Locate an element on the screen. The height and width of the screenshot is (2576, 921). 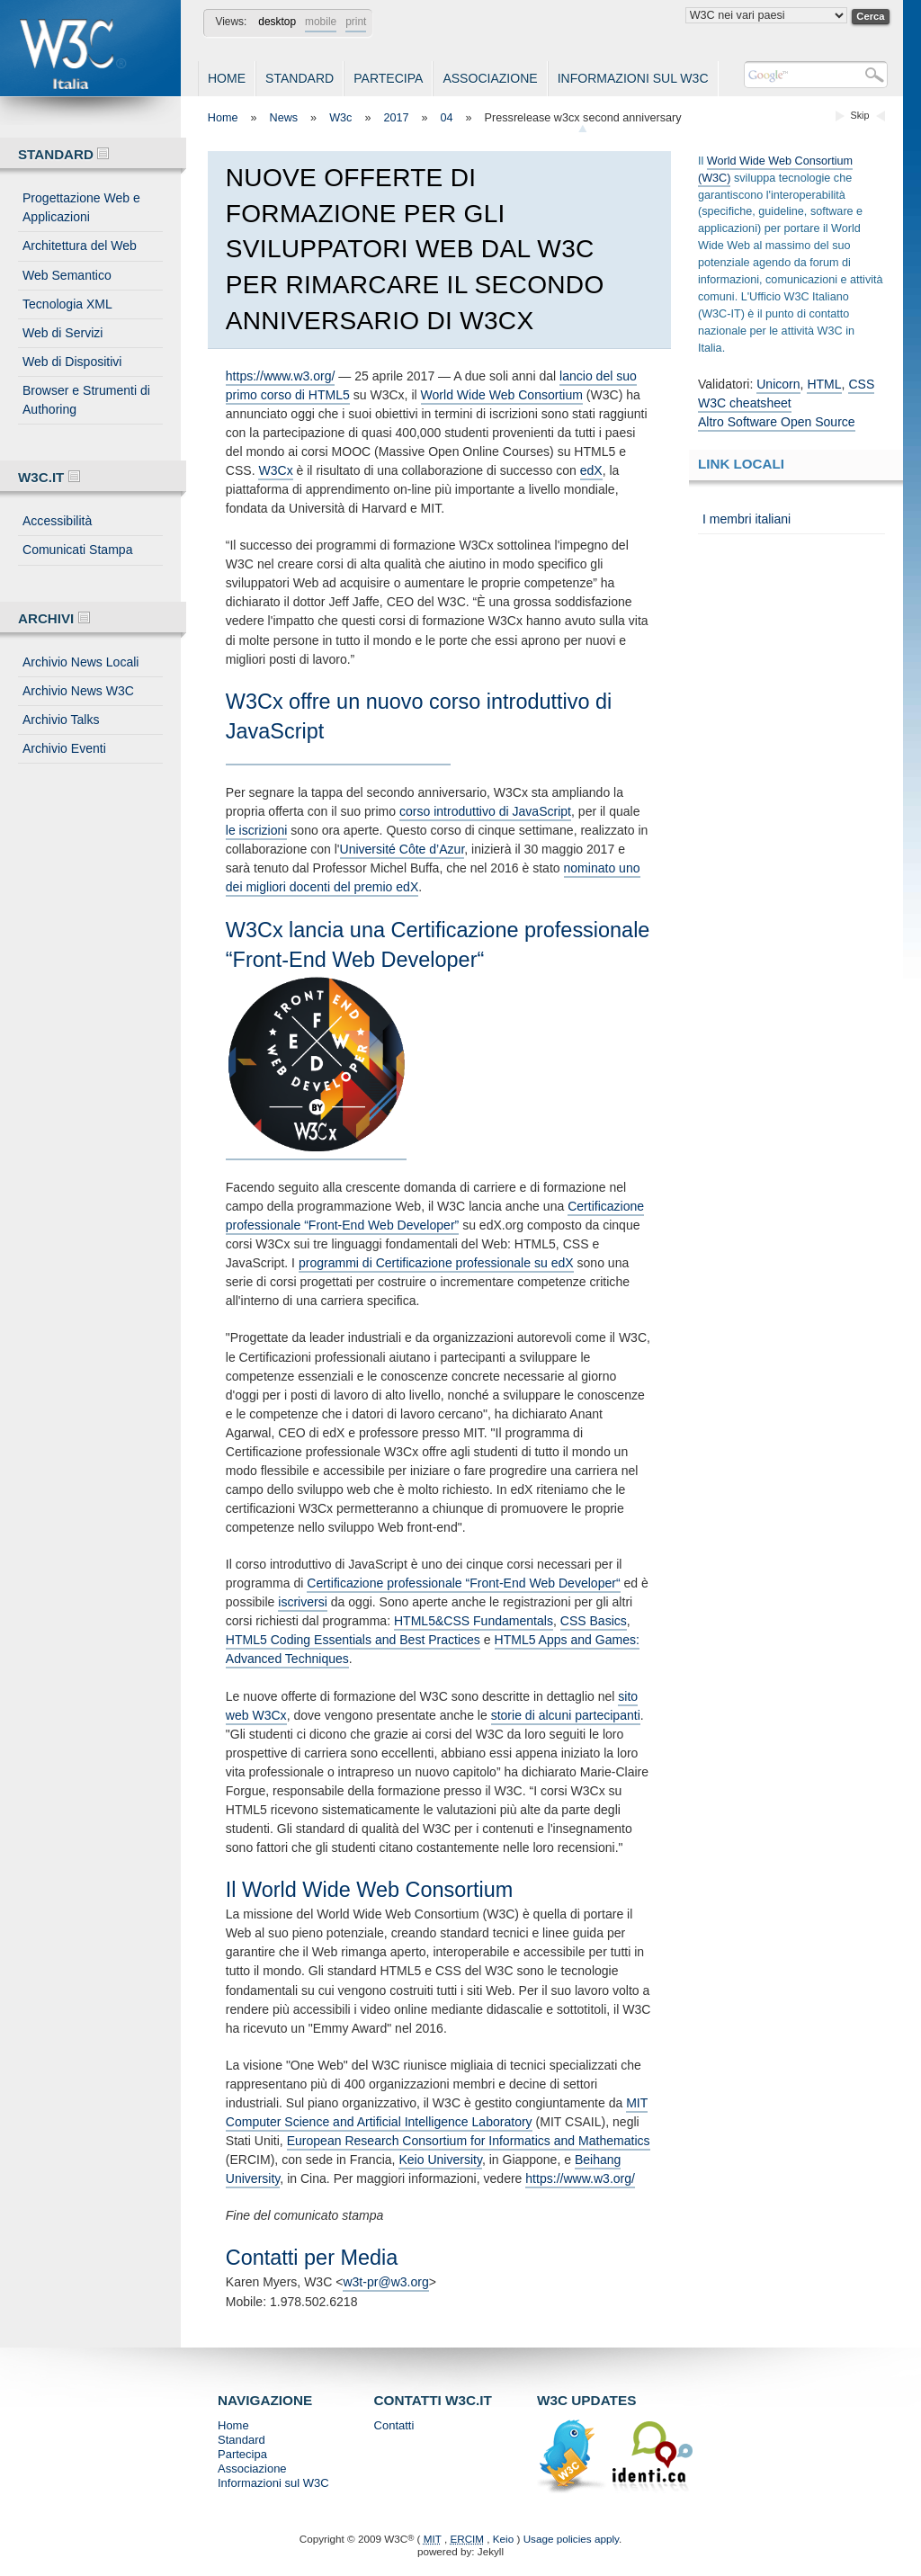
News is located at coordinates (284, 118).